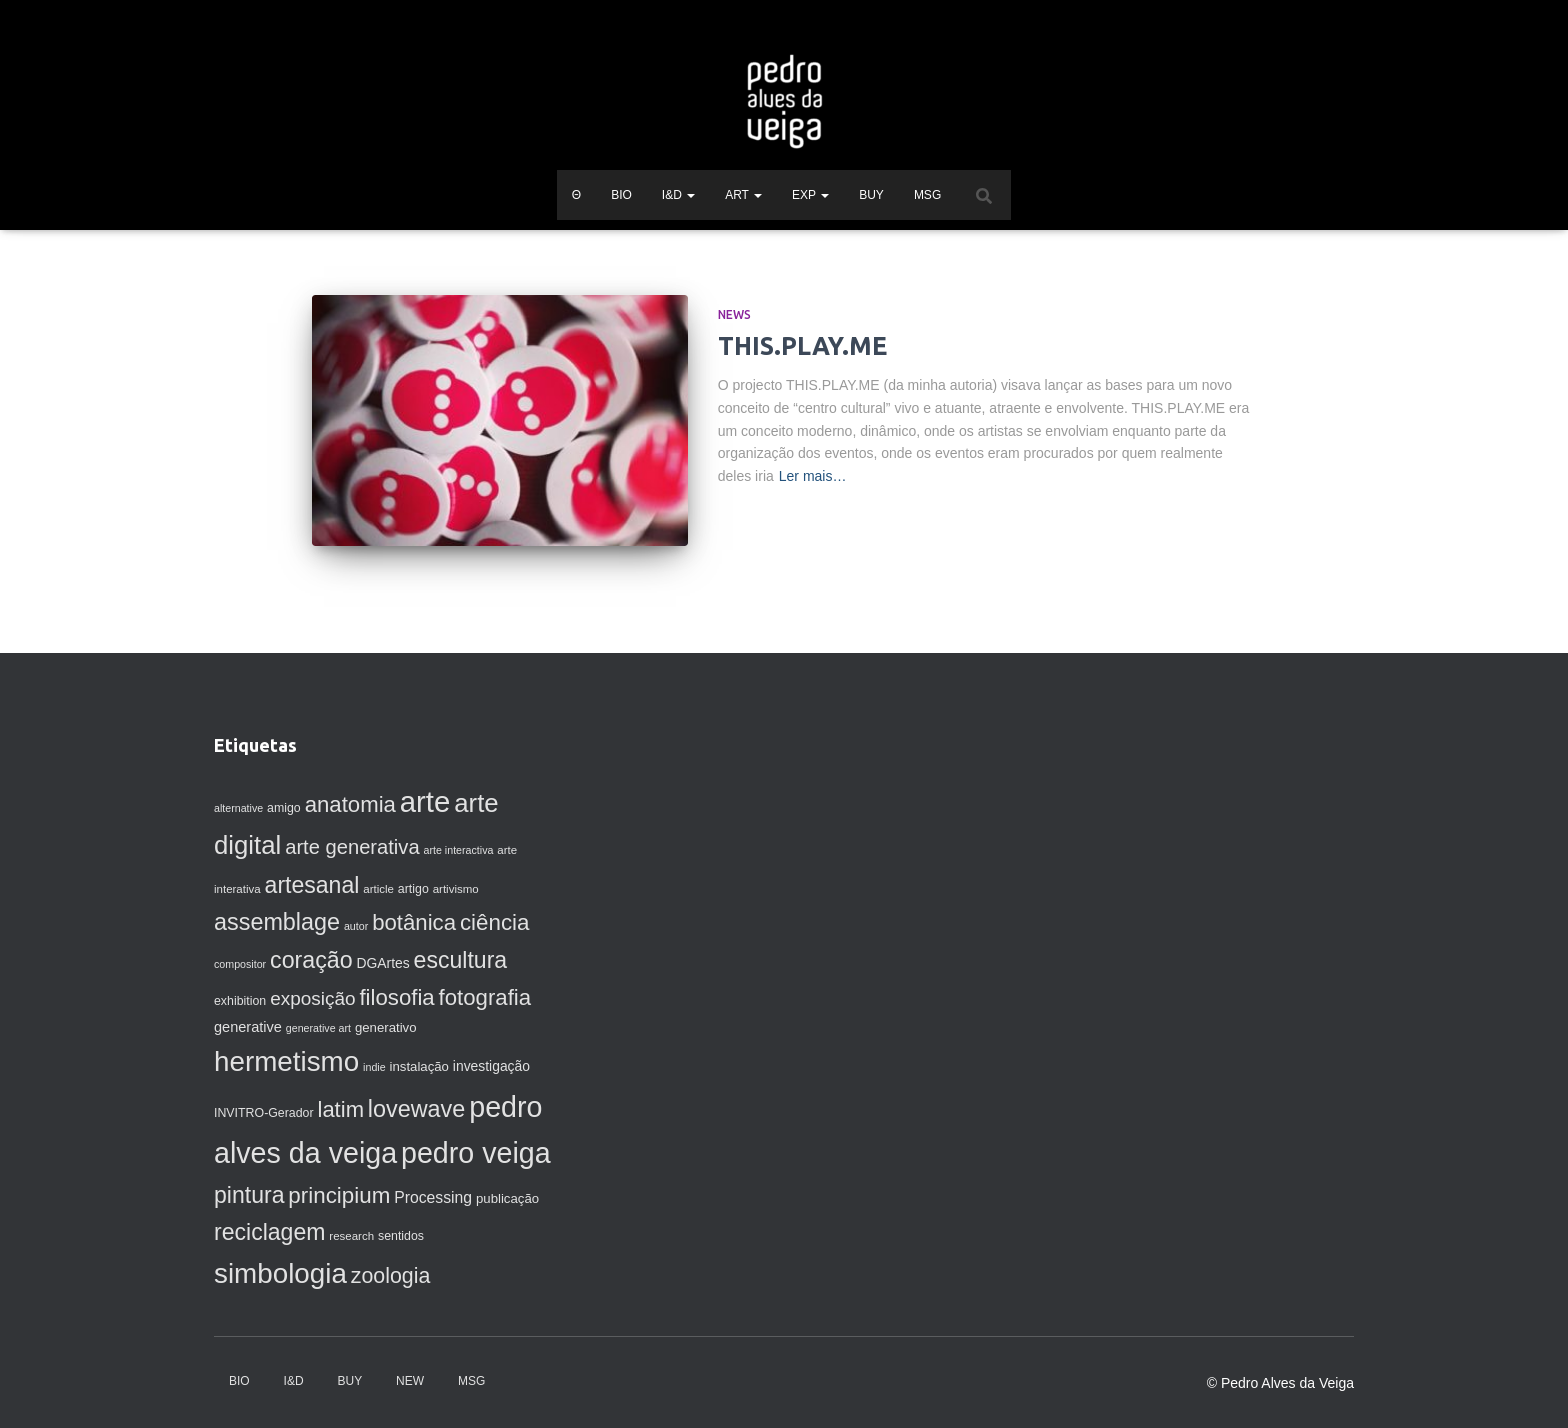 The width and height of the screenshot is (1568, 1428). What do you see at coordinates (396, 997) in the screenshot?
I see `filosofia [filosofia (33 itens)]` at bounding box center [396, 997].